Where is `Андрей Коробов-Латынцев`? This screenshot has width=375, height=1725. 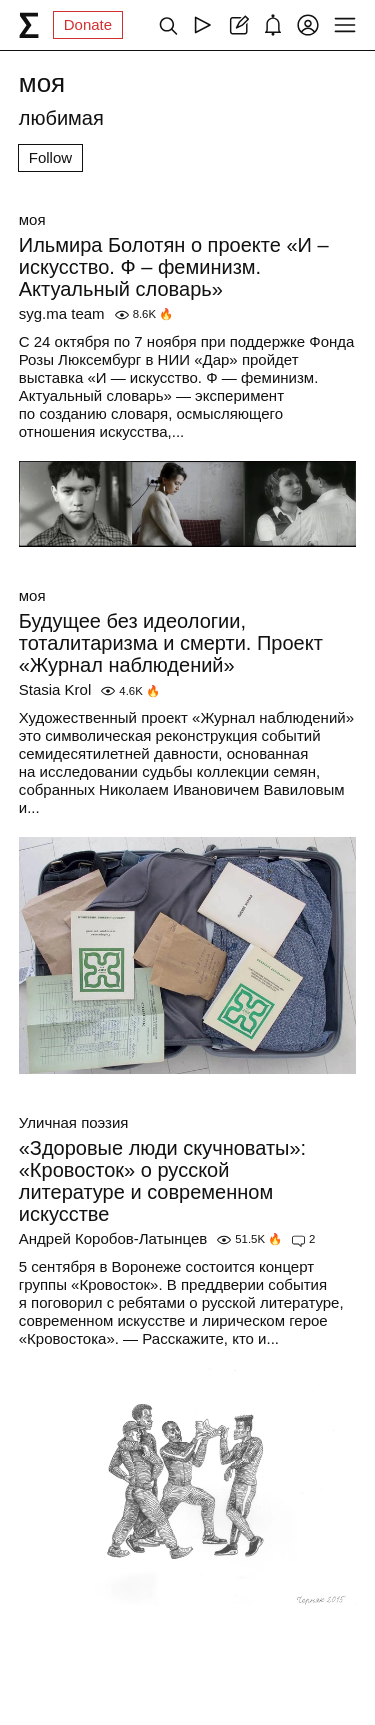
Андрей Коробов-Латынцев is located at coordinates (113, 1238).